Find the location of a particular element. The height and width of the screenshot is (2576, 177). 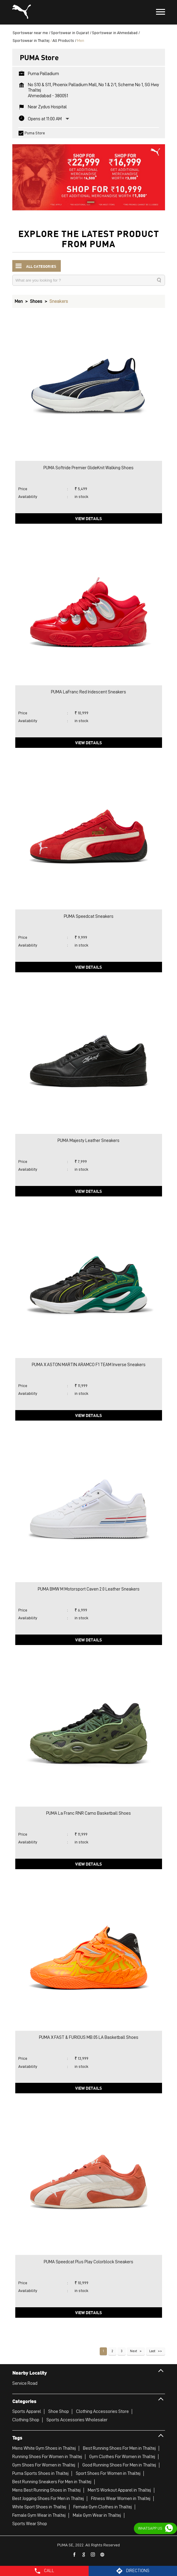

Last is located at coordinates (152, 2351).